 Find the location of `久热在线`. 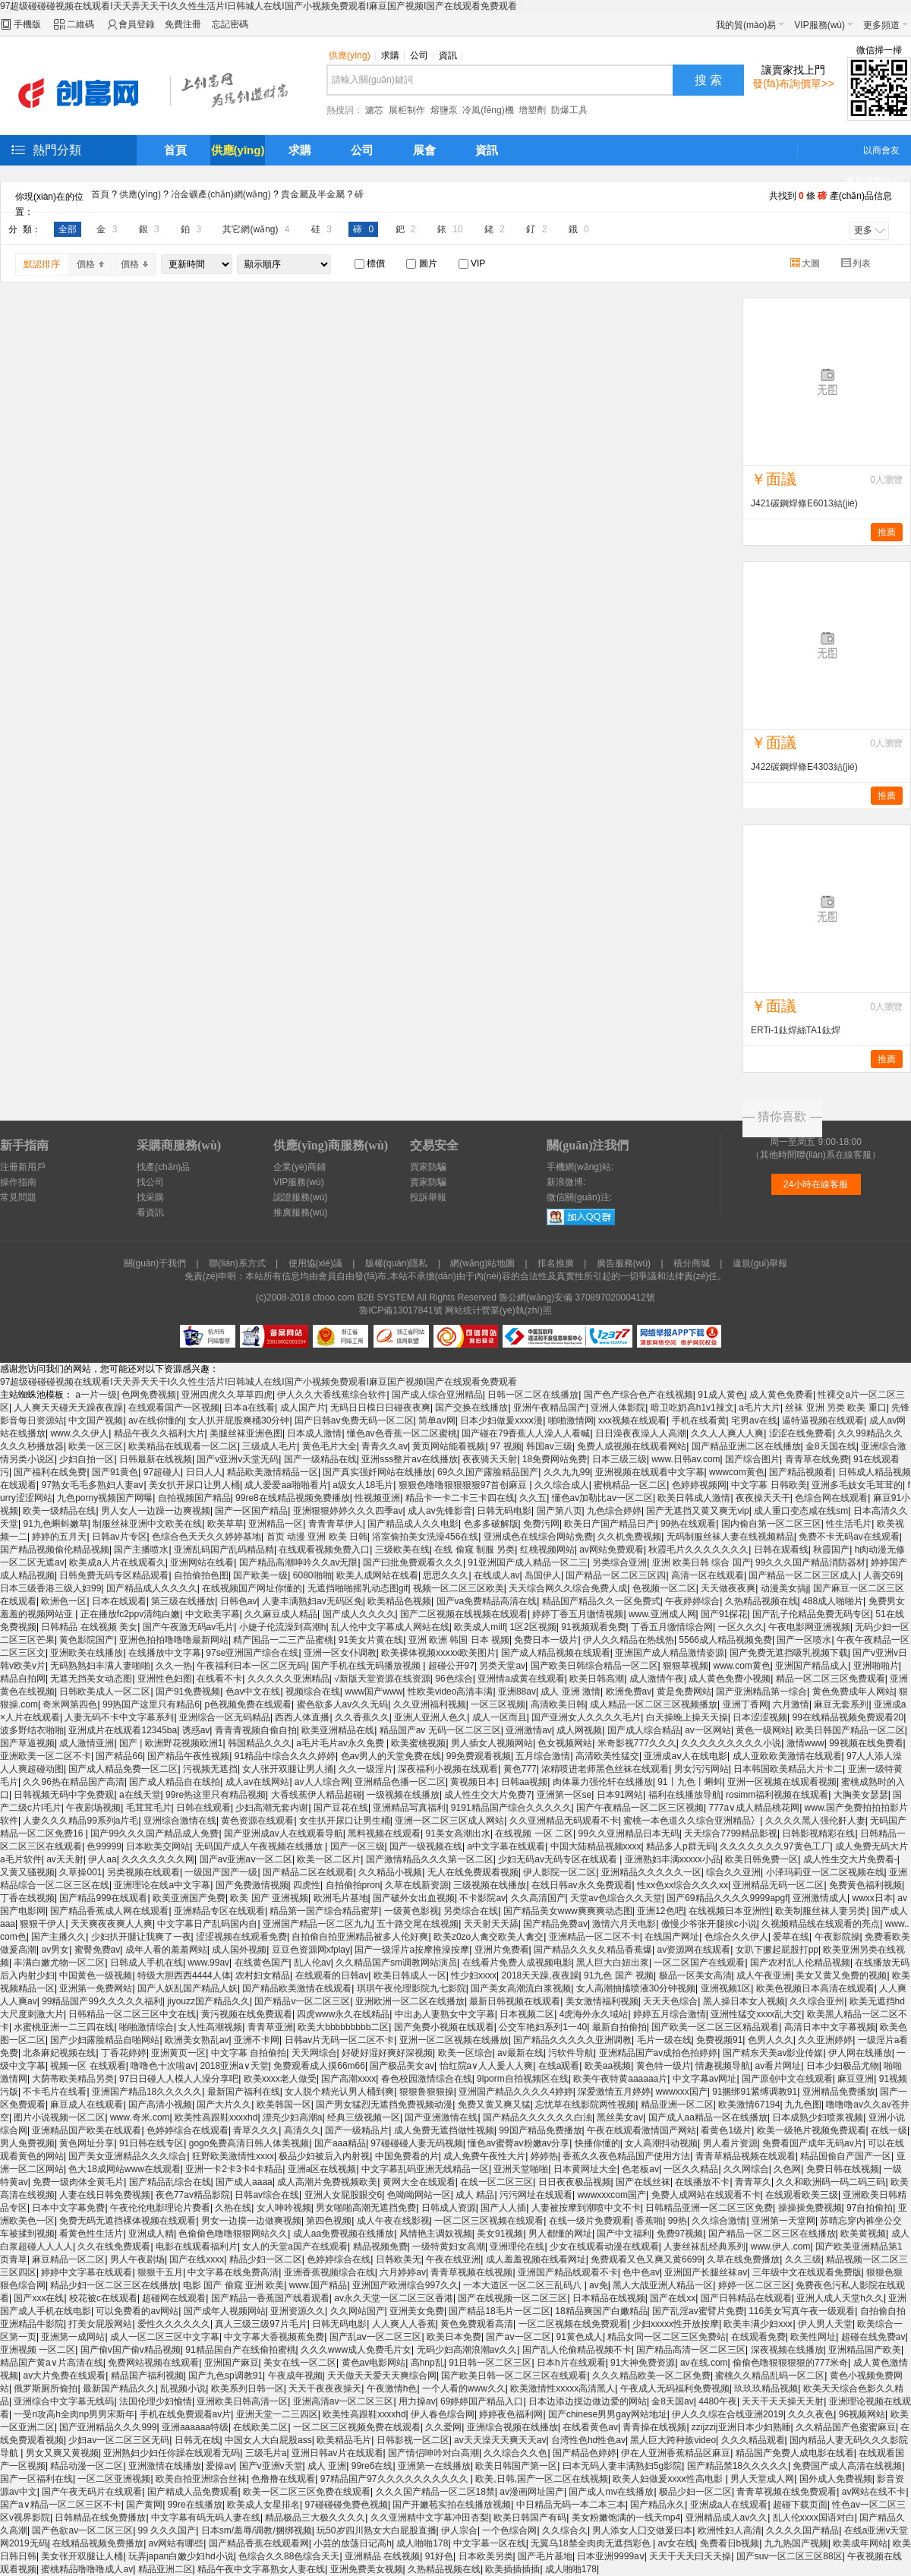

久热在线 is located at coordinates (233, 2207).